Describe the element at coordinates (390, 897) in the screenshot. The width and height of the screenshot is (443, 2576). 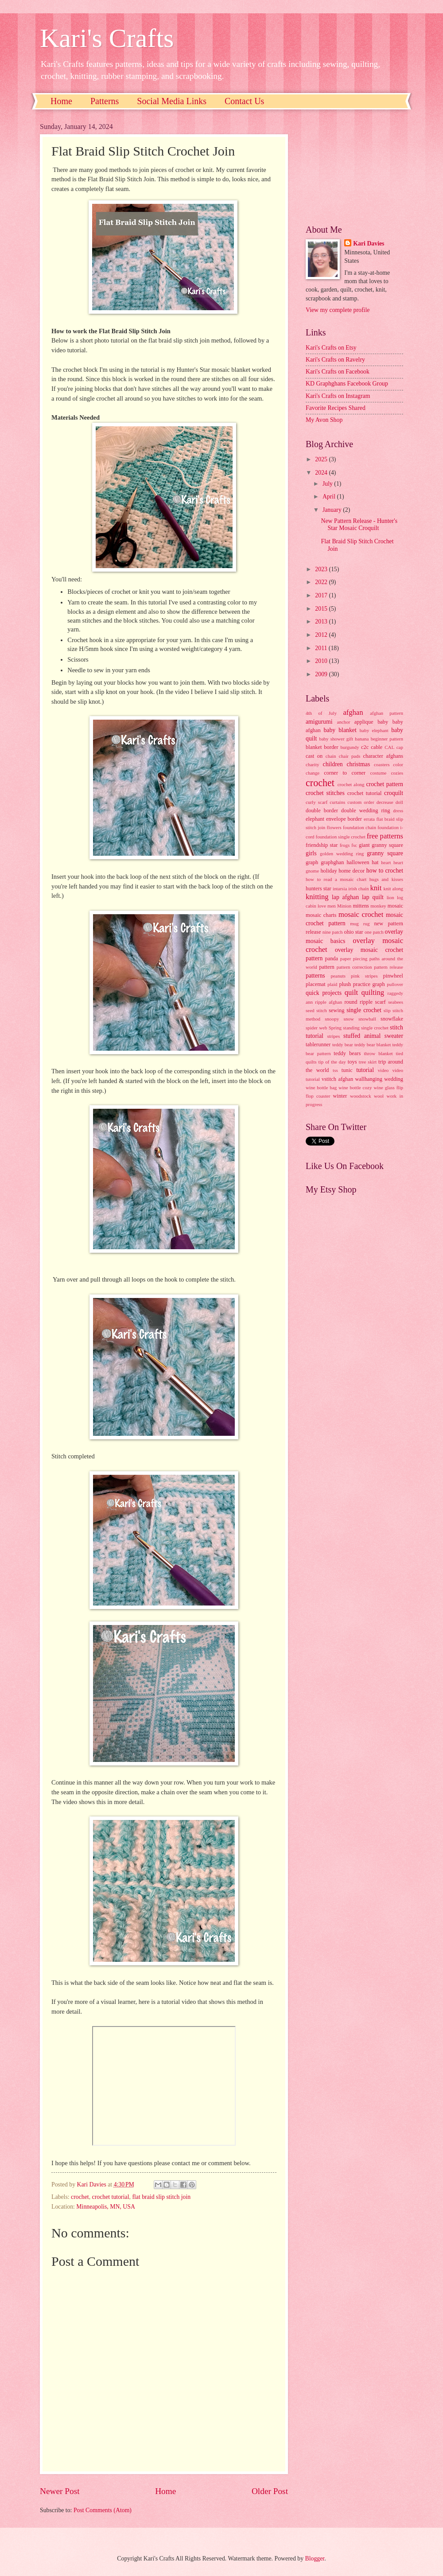
I see `lion` at that location.